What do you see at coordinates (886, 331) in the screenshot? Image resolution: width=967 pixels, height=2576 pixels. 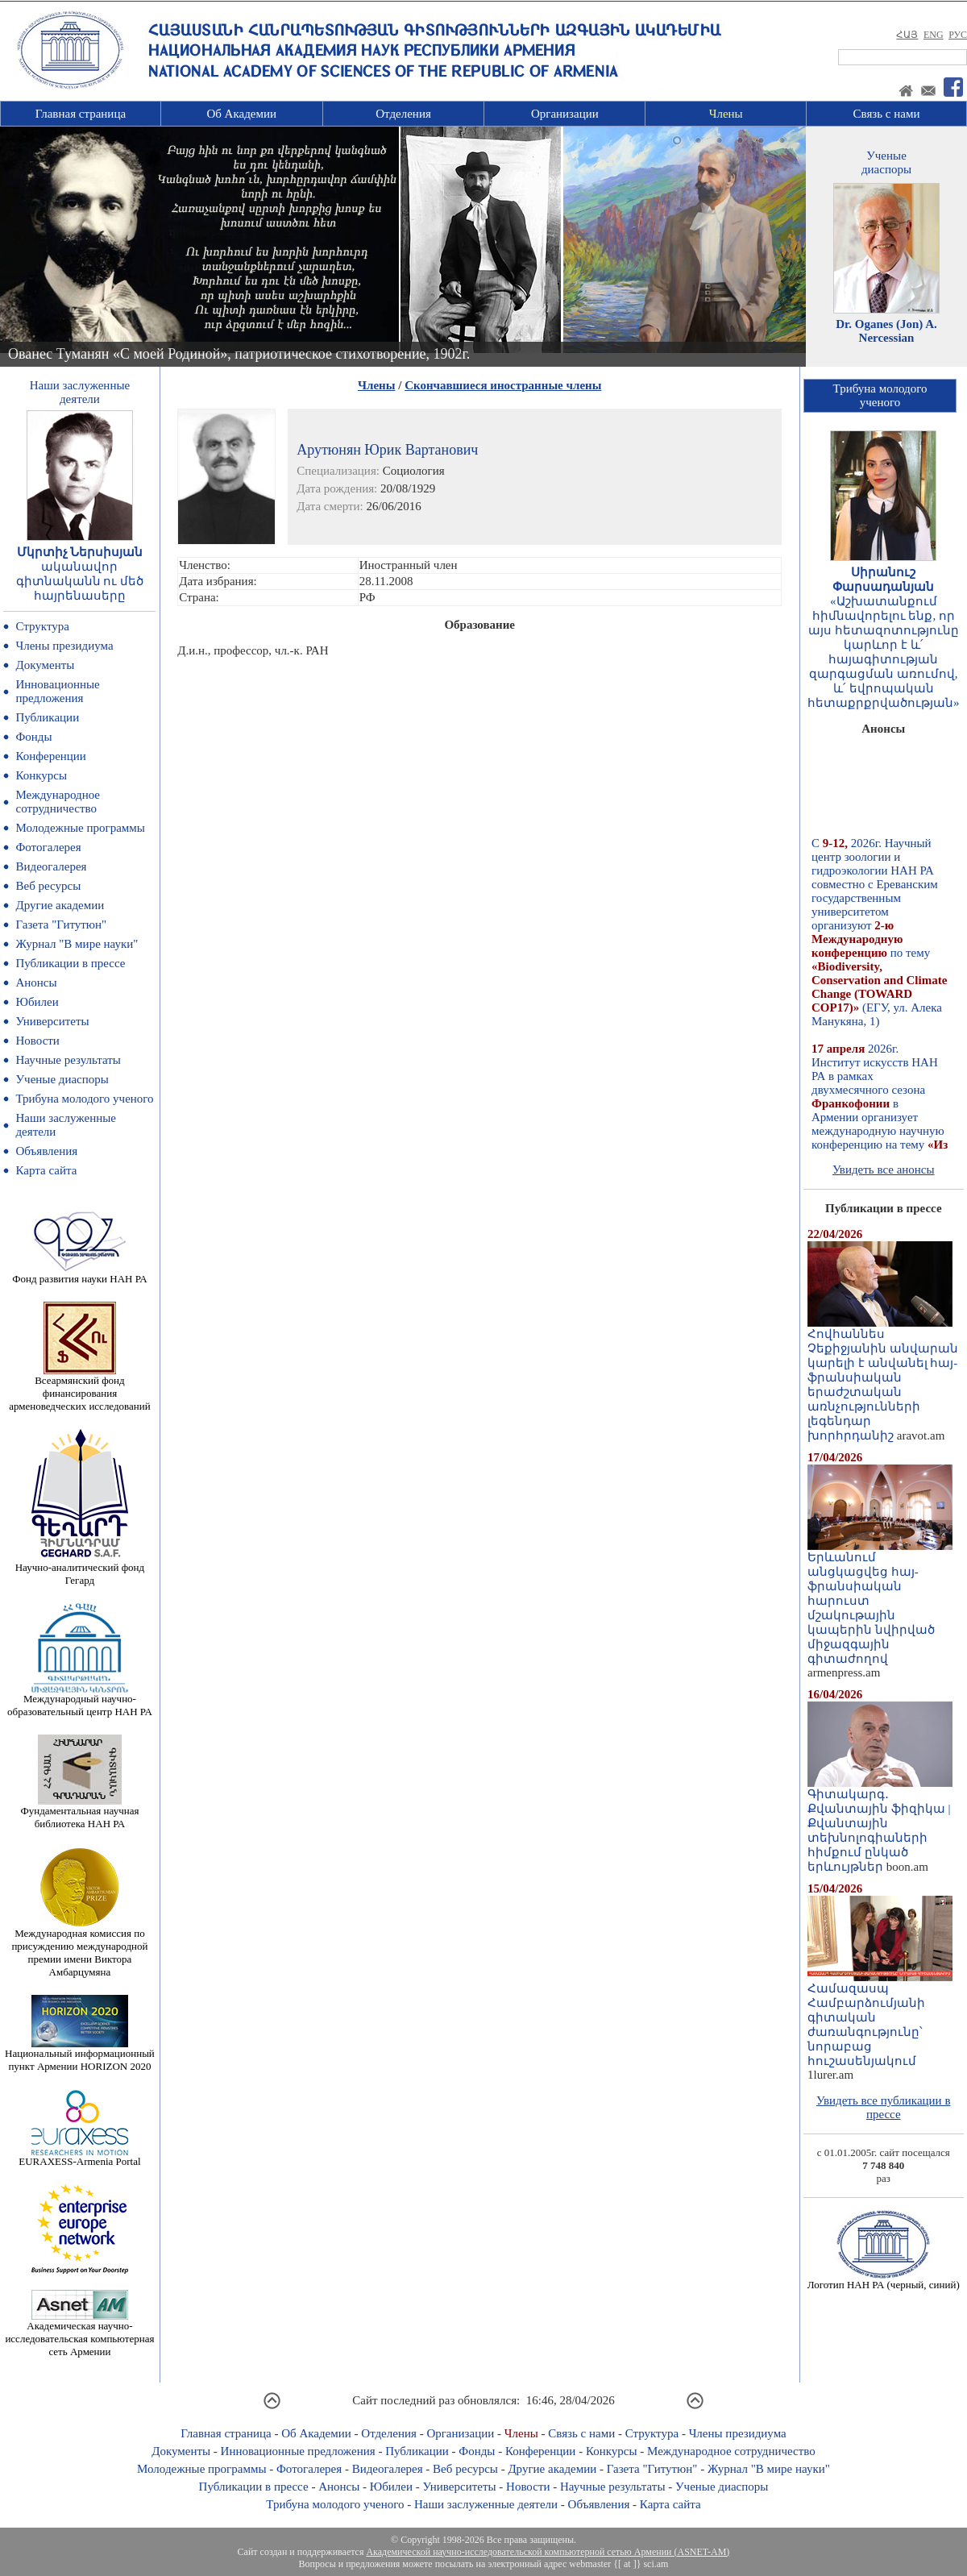 I see `Dr. Oganes (Jon) A. Nercessian` at bounding box center [886, 331].